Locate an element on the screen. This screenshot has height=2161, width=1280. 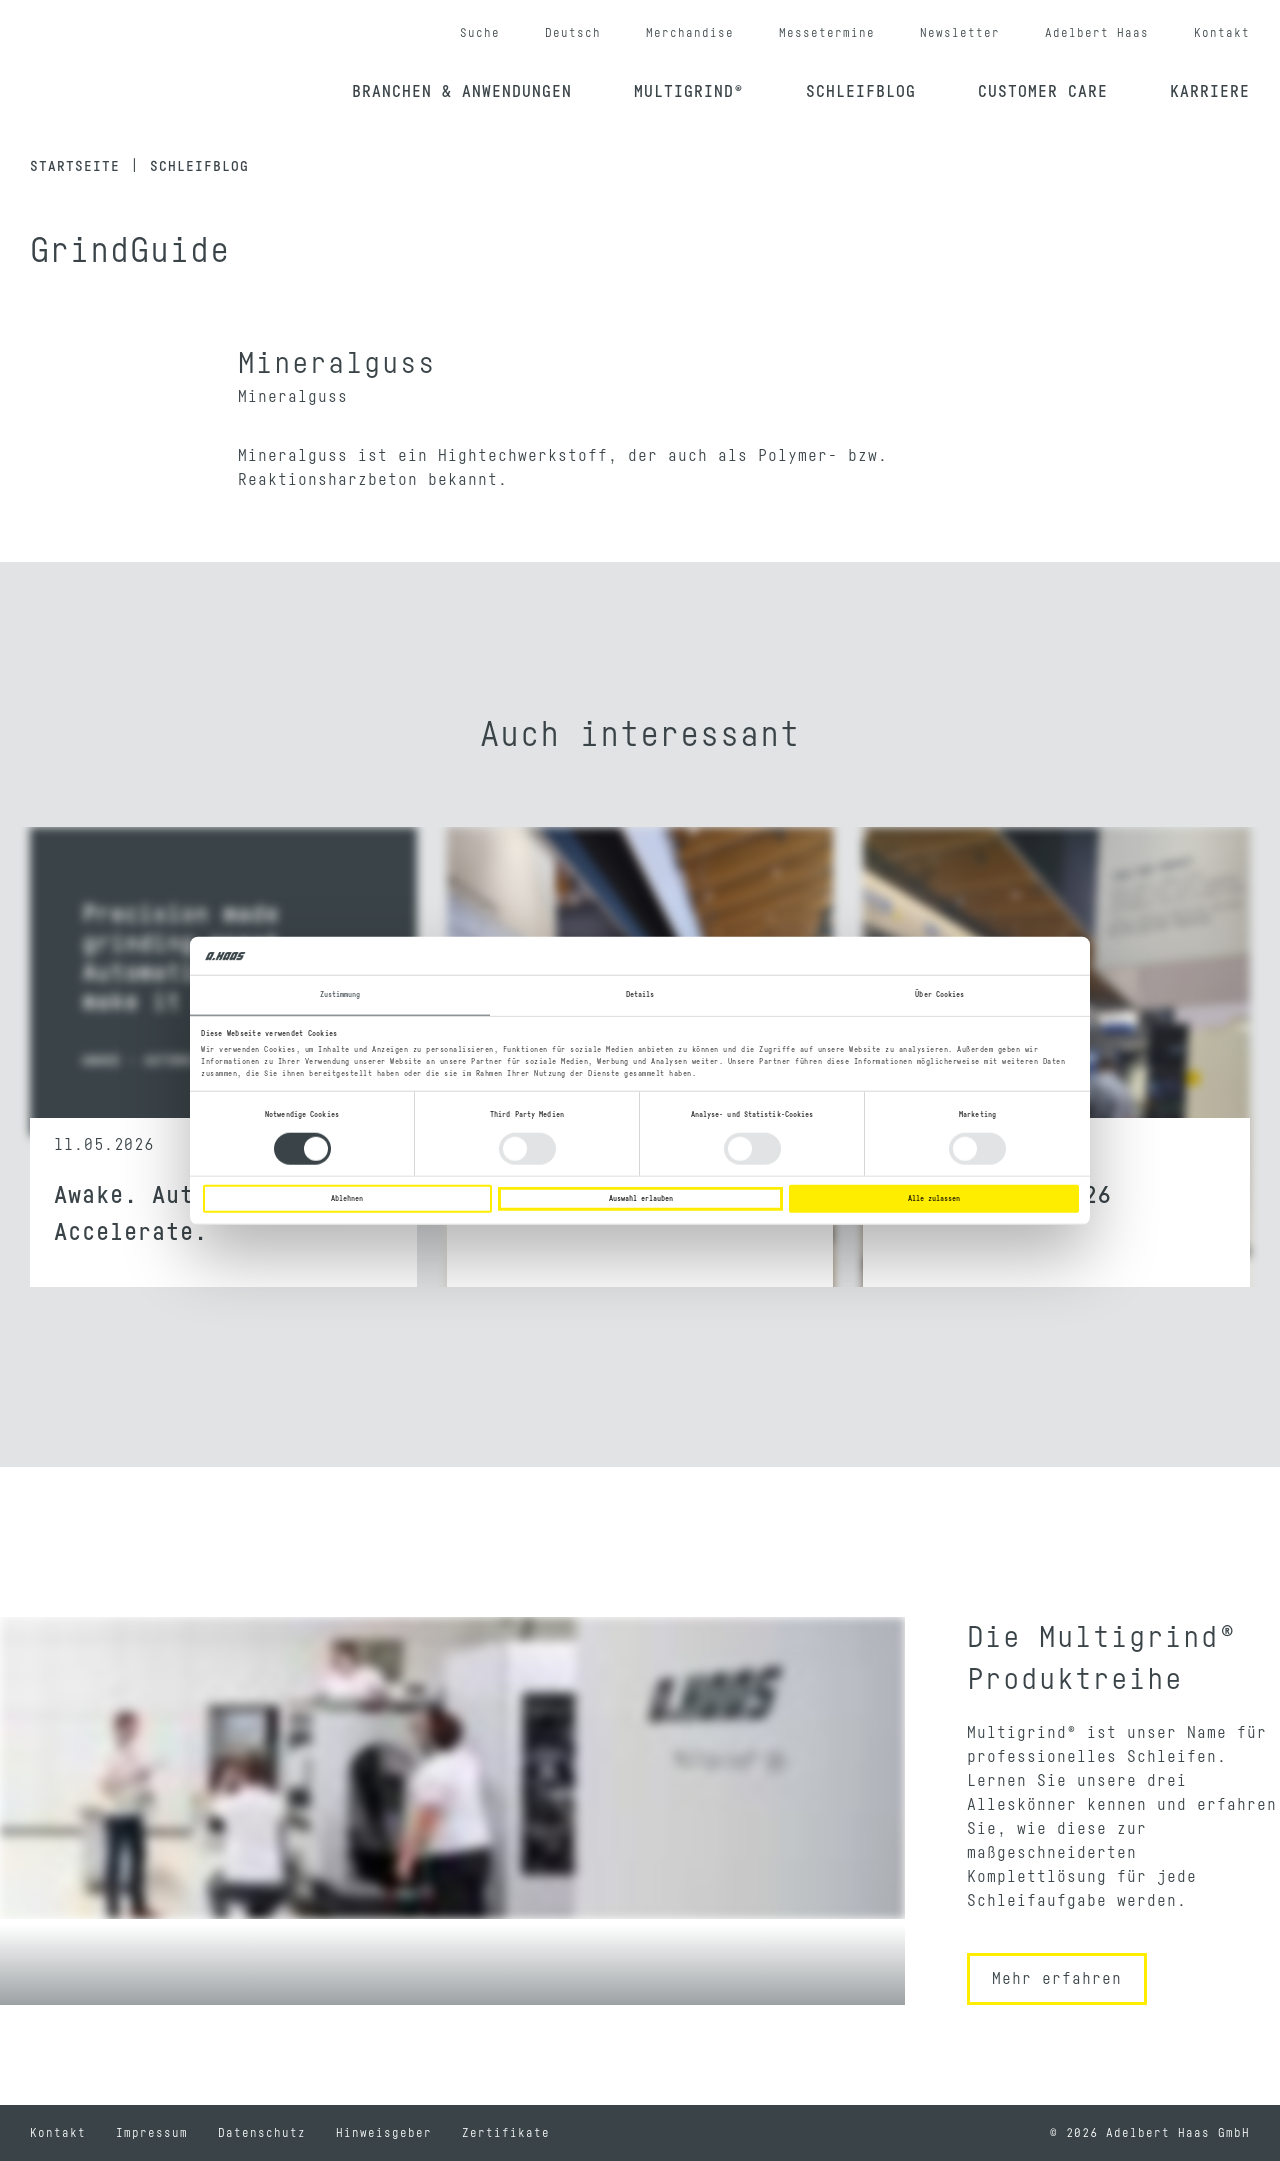
Branchen & Anwendungen is located at coordinates (462, 92).